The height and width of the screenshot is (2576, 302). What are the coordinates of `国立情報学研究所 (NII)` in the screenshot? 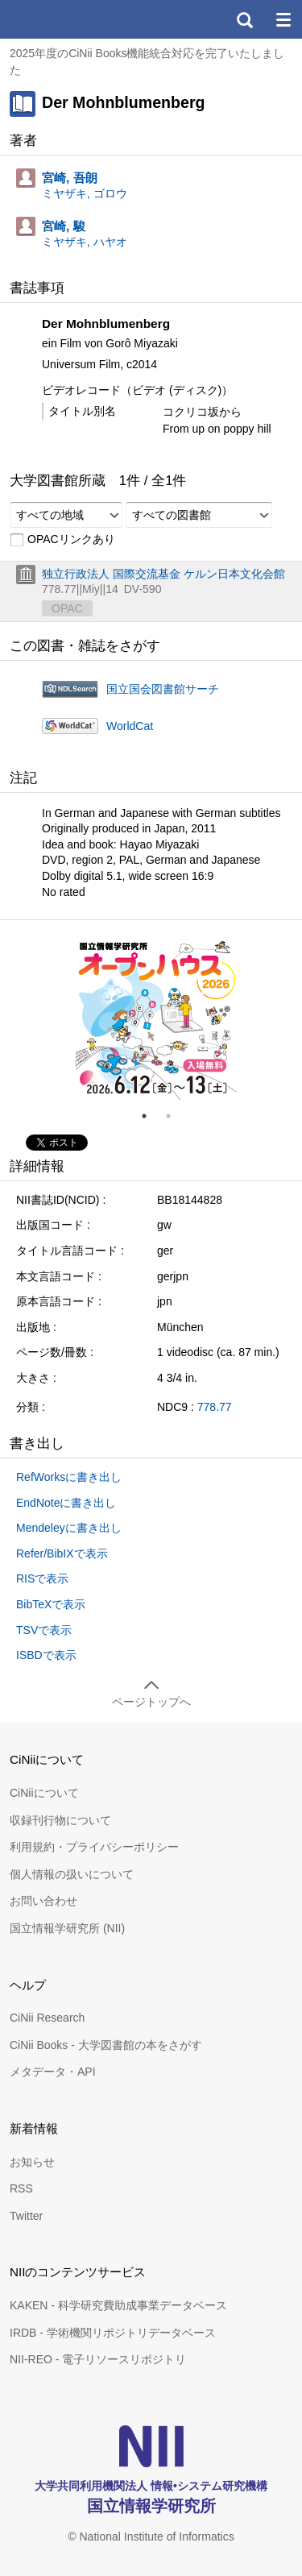 It's located at (67, 1928).